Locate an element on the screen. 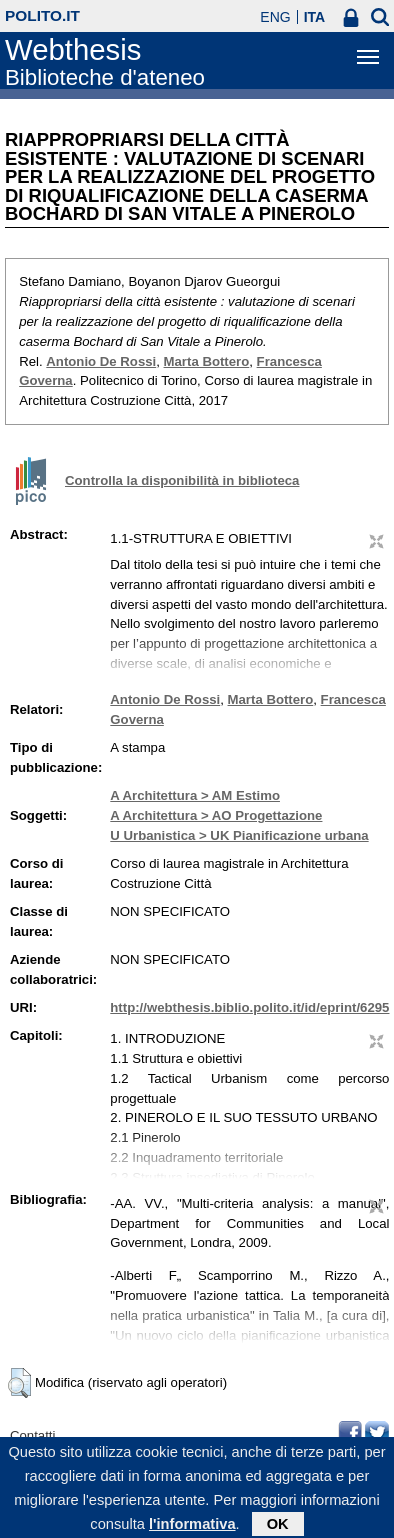 This screenshot has width=394, height=1538. Contatti is located at coordinates (32, 1435).